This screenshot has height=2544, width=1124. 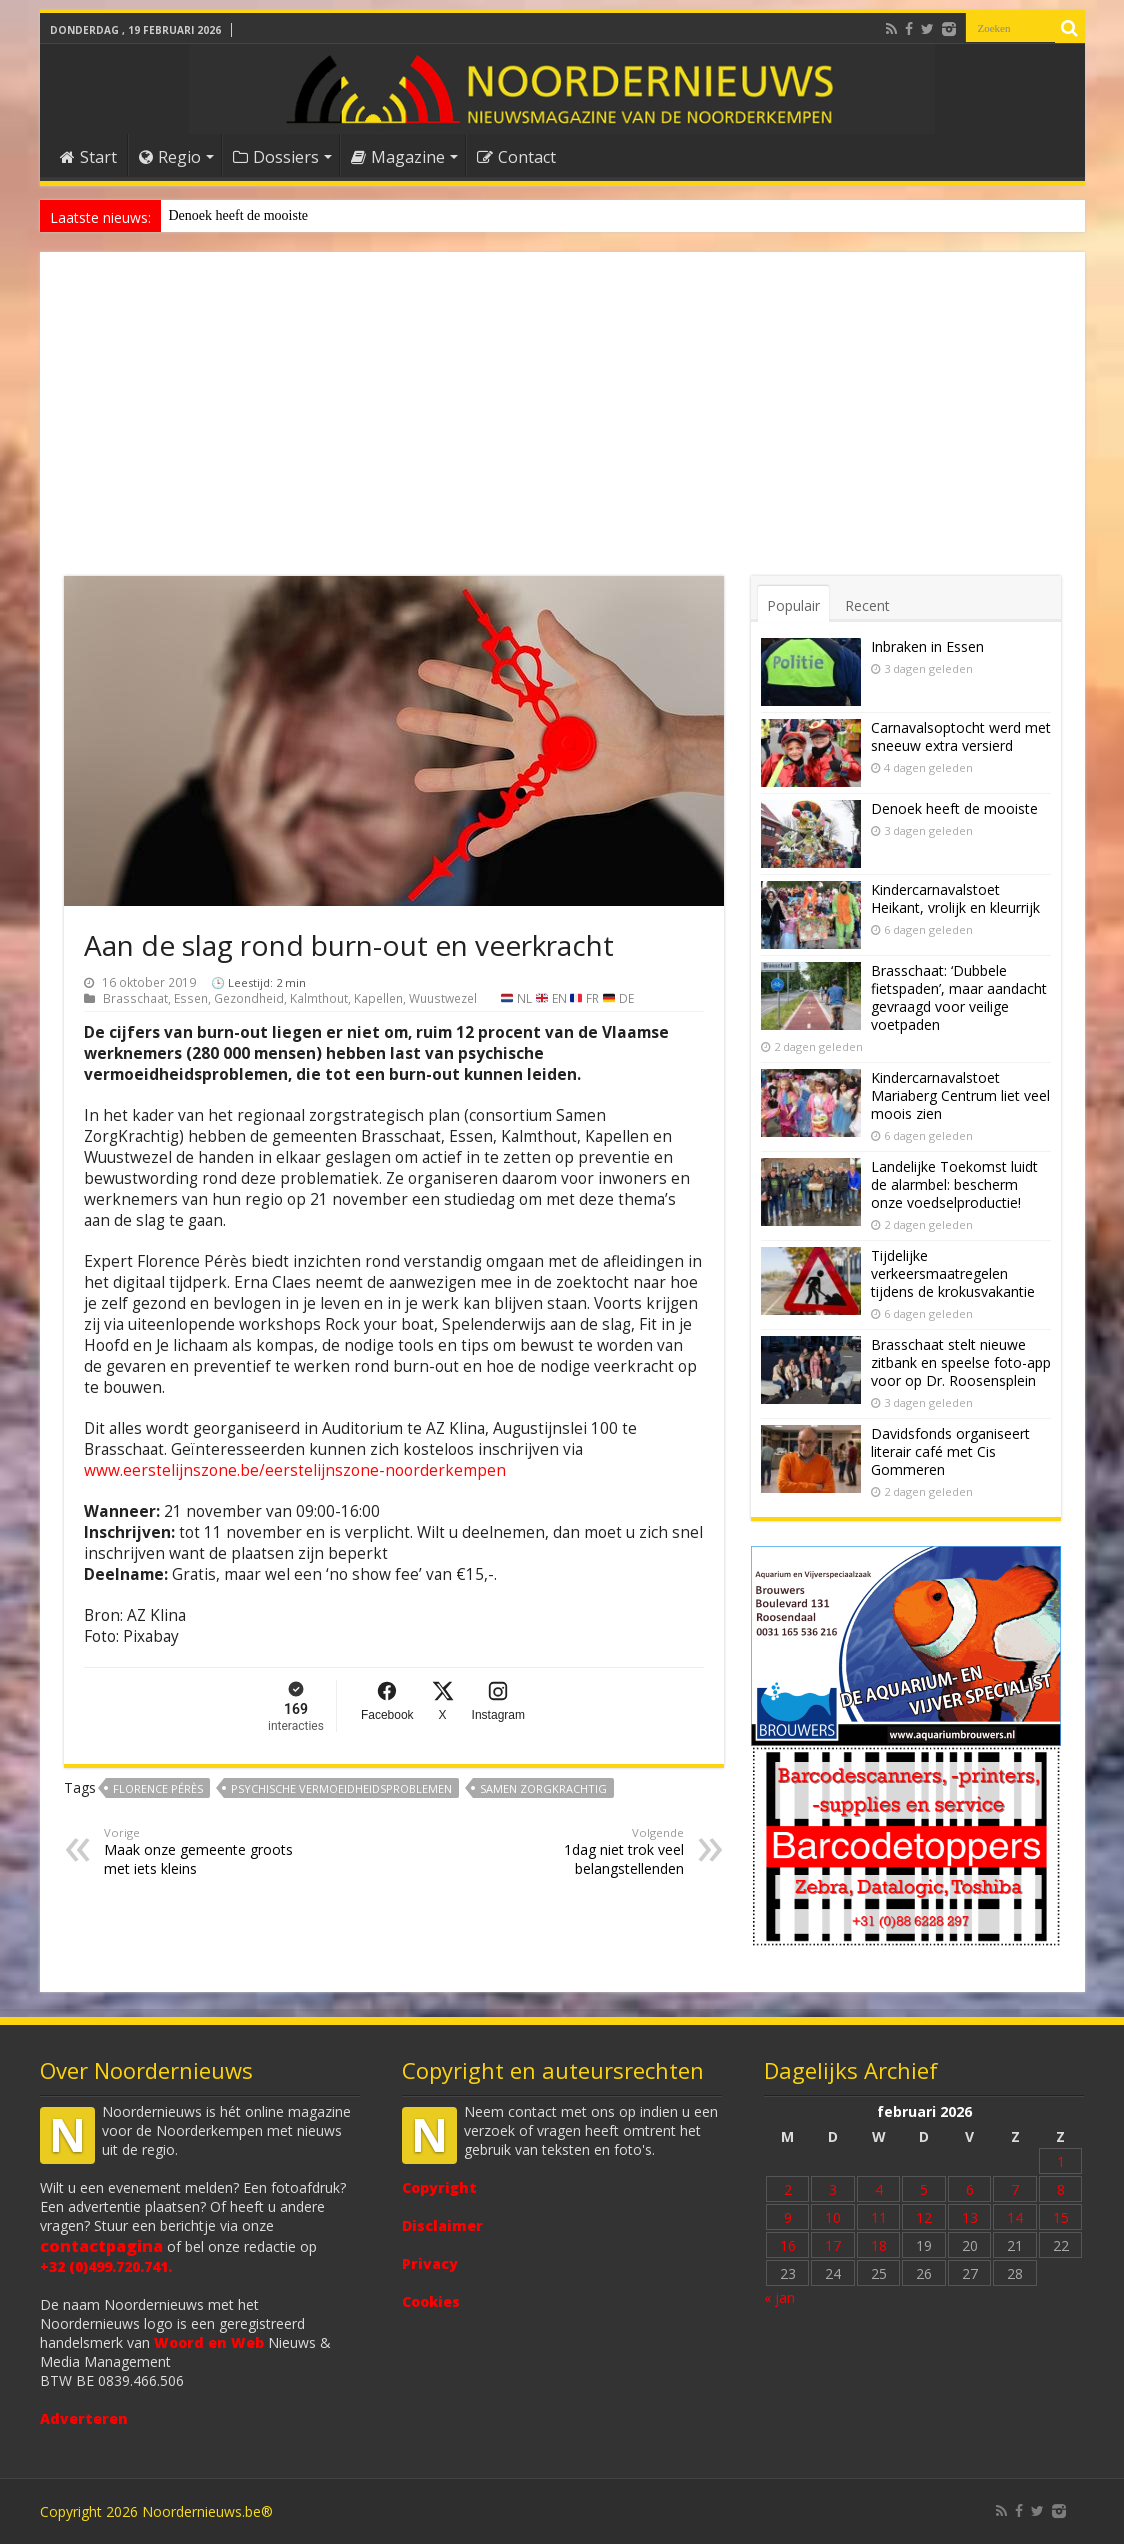 I want to click on 16 [Bericht gepubliceerd op 16 February 2026], so click(x=788, y=2245).